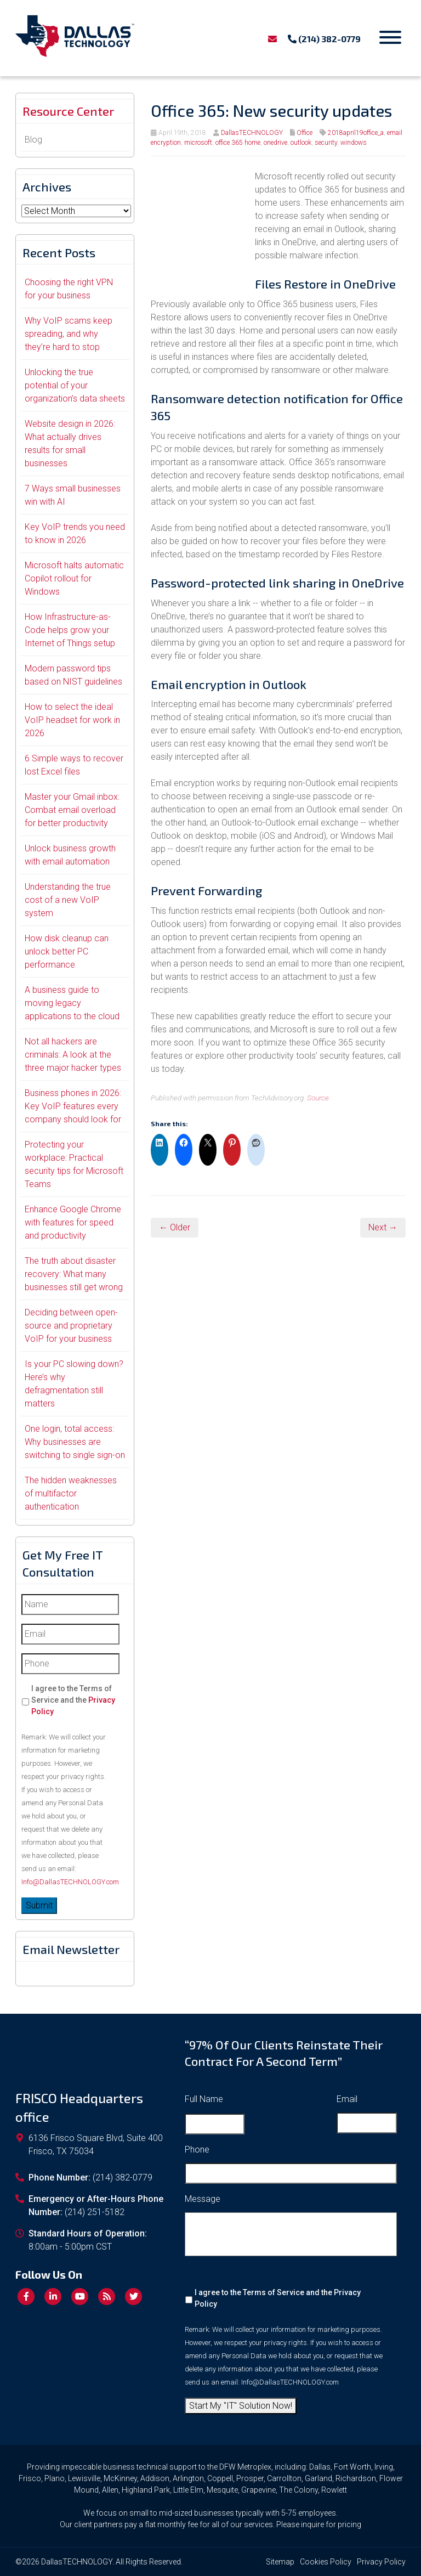  What do you see at coordinates (71, 1493) in the screenshot?
I see `The hidden weaknesses of multifactor authentication` at bounding box center [71, 1493].